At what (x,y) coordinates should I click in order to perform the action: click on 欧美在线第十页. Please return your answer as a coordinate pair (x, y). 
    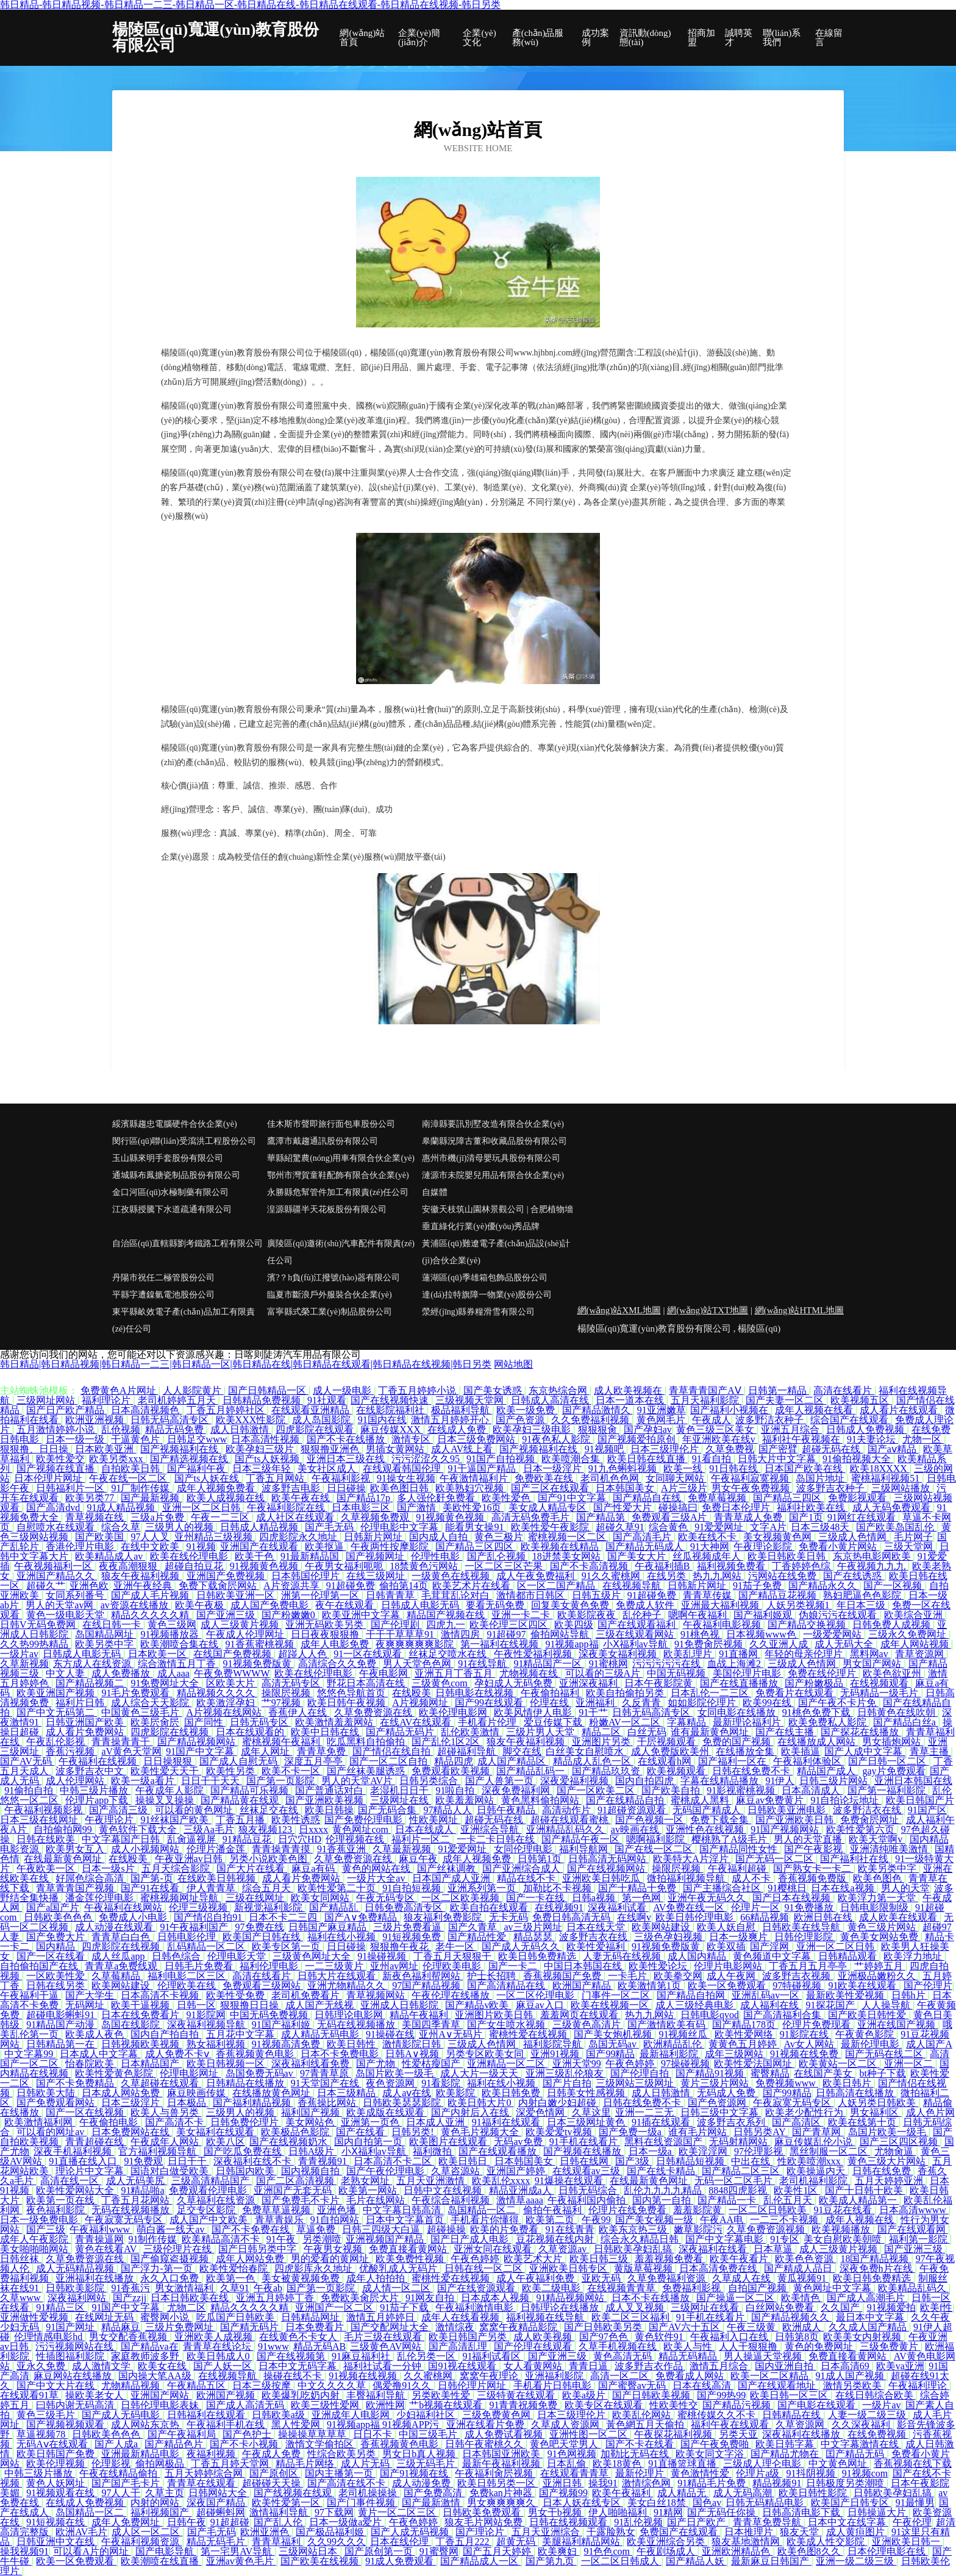
    Looking at the image, I should click on (863, 2122).